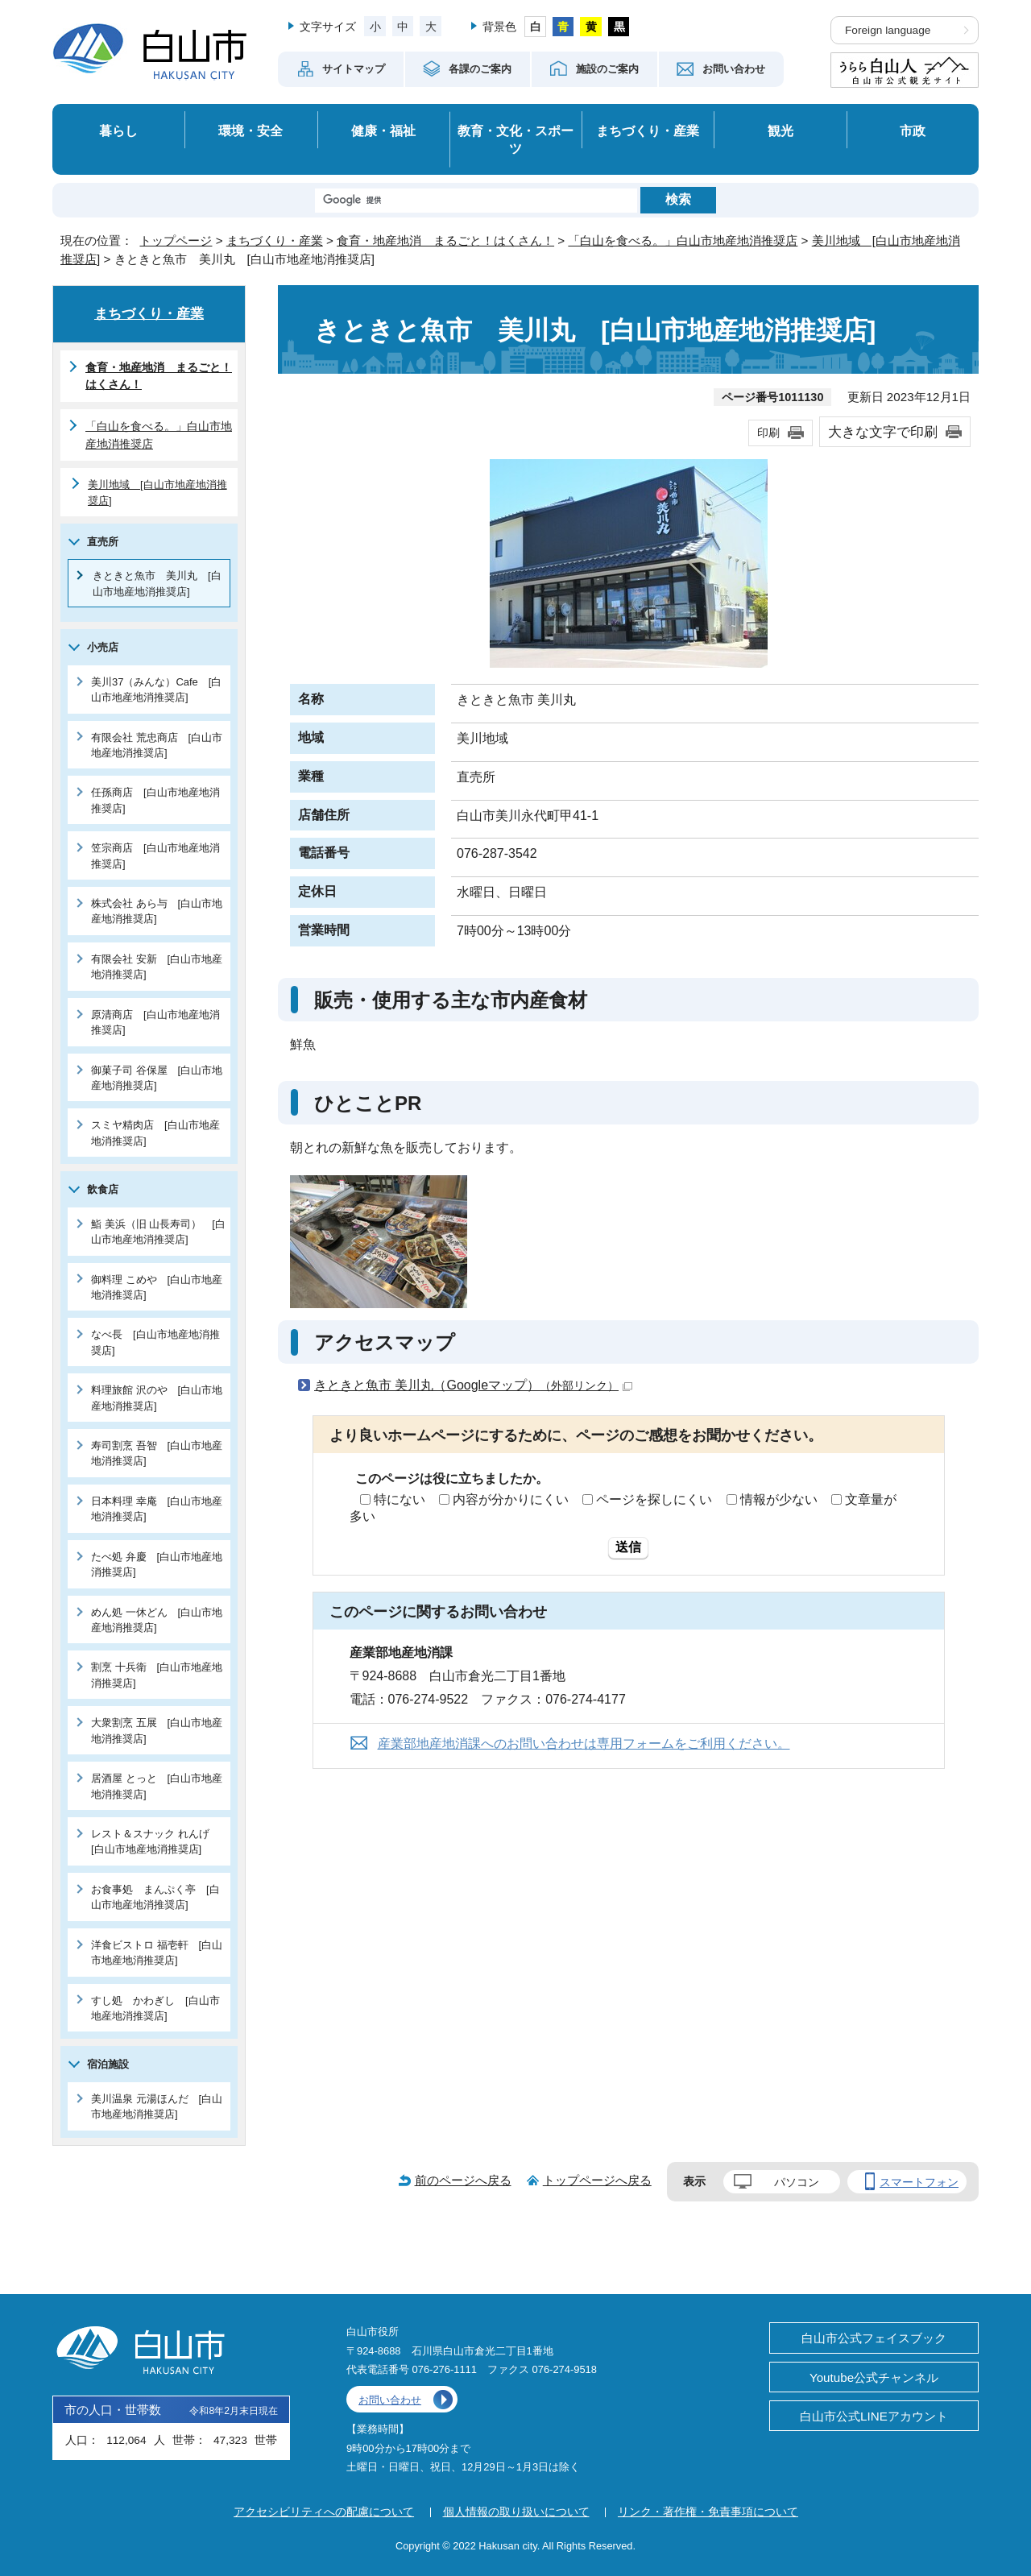 This screenshot has height=2576, width=1031. What do you see at coordinates (324, 2511) in the screenshot?
I see `アクセシビリティへの配慮について` at bounding box center [324, 2511].